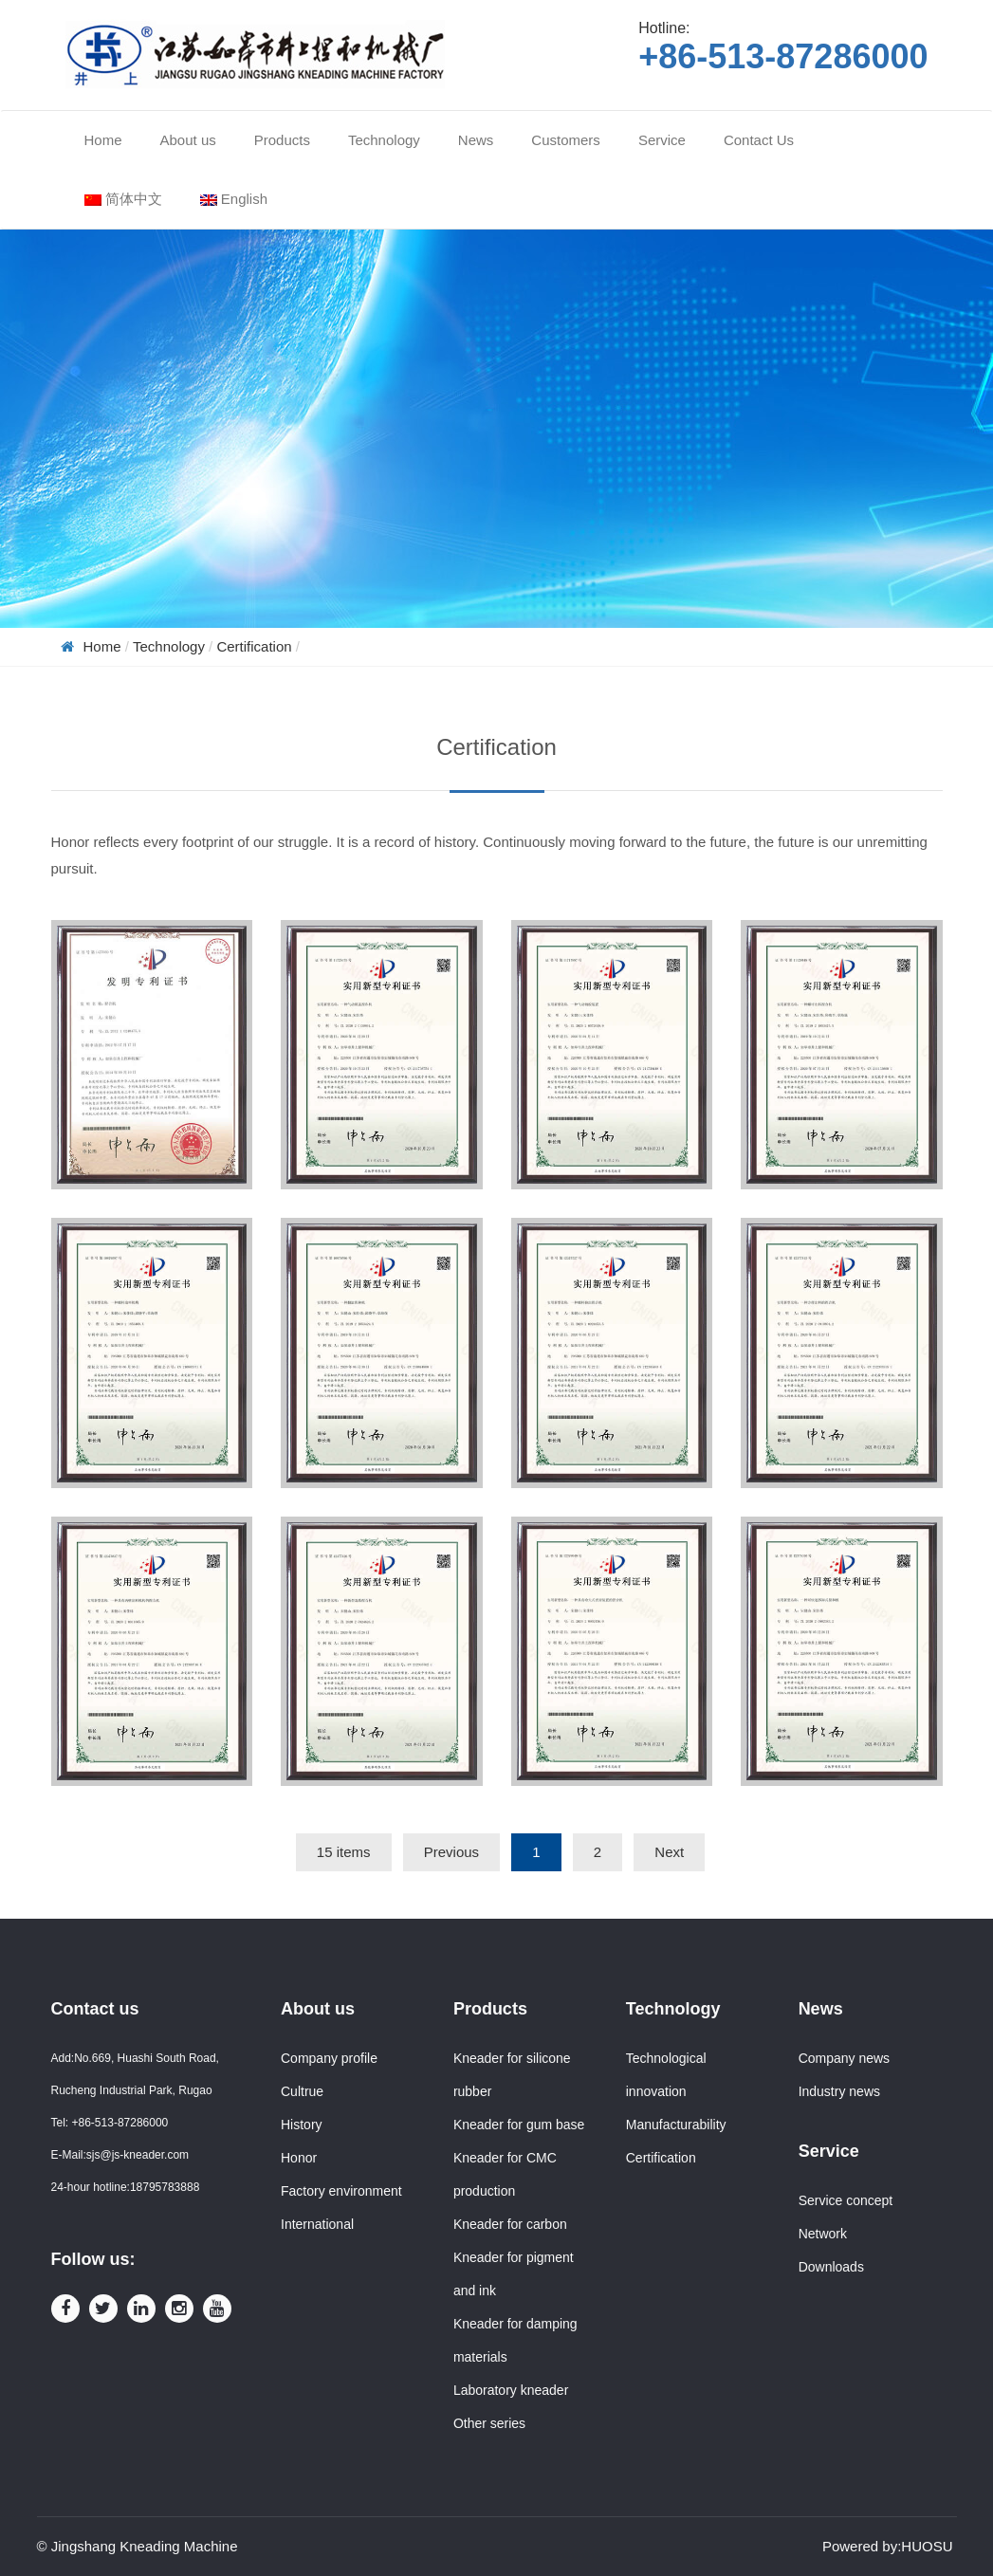  What do you see at coordinates (490, 2008) in the screenshot?
I see `Products` at bounding box center [490, 2008].